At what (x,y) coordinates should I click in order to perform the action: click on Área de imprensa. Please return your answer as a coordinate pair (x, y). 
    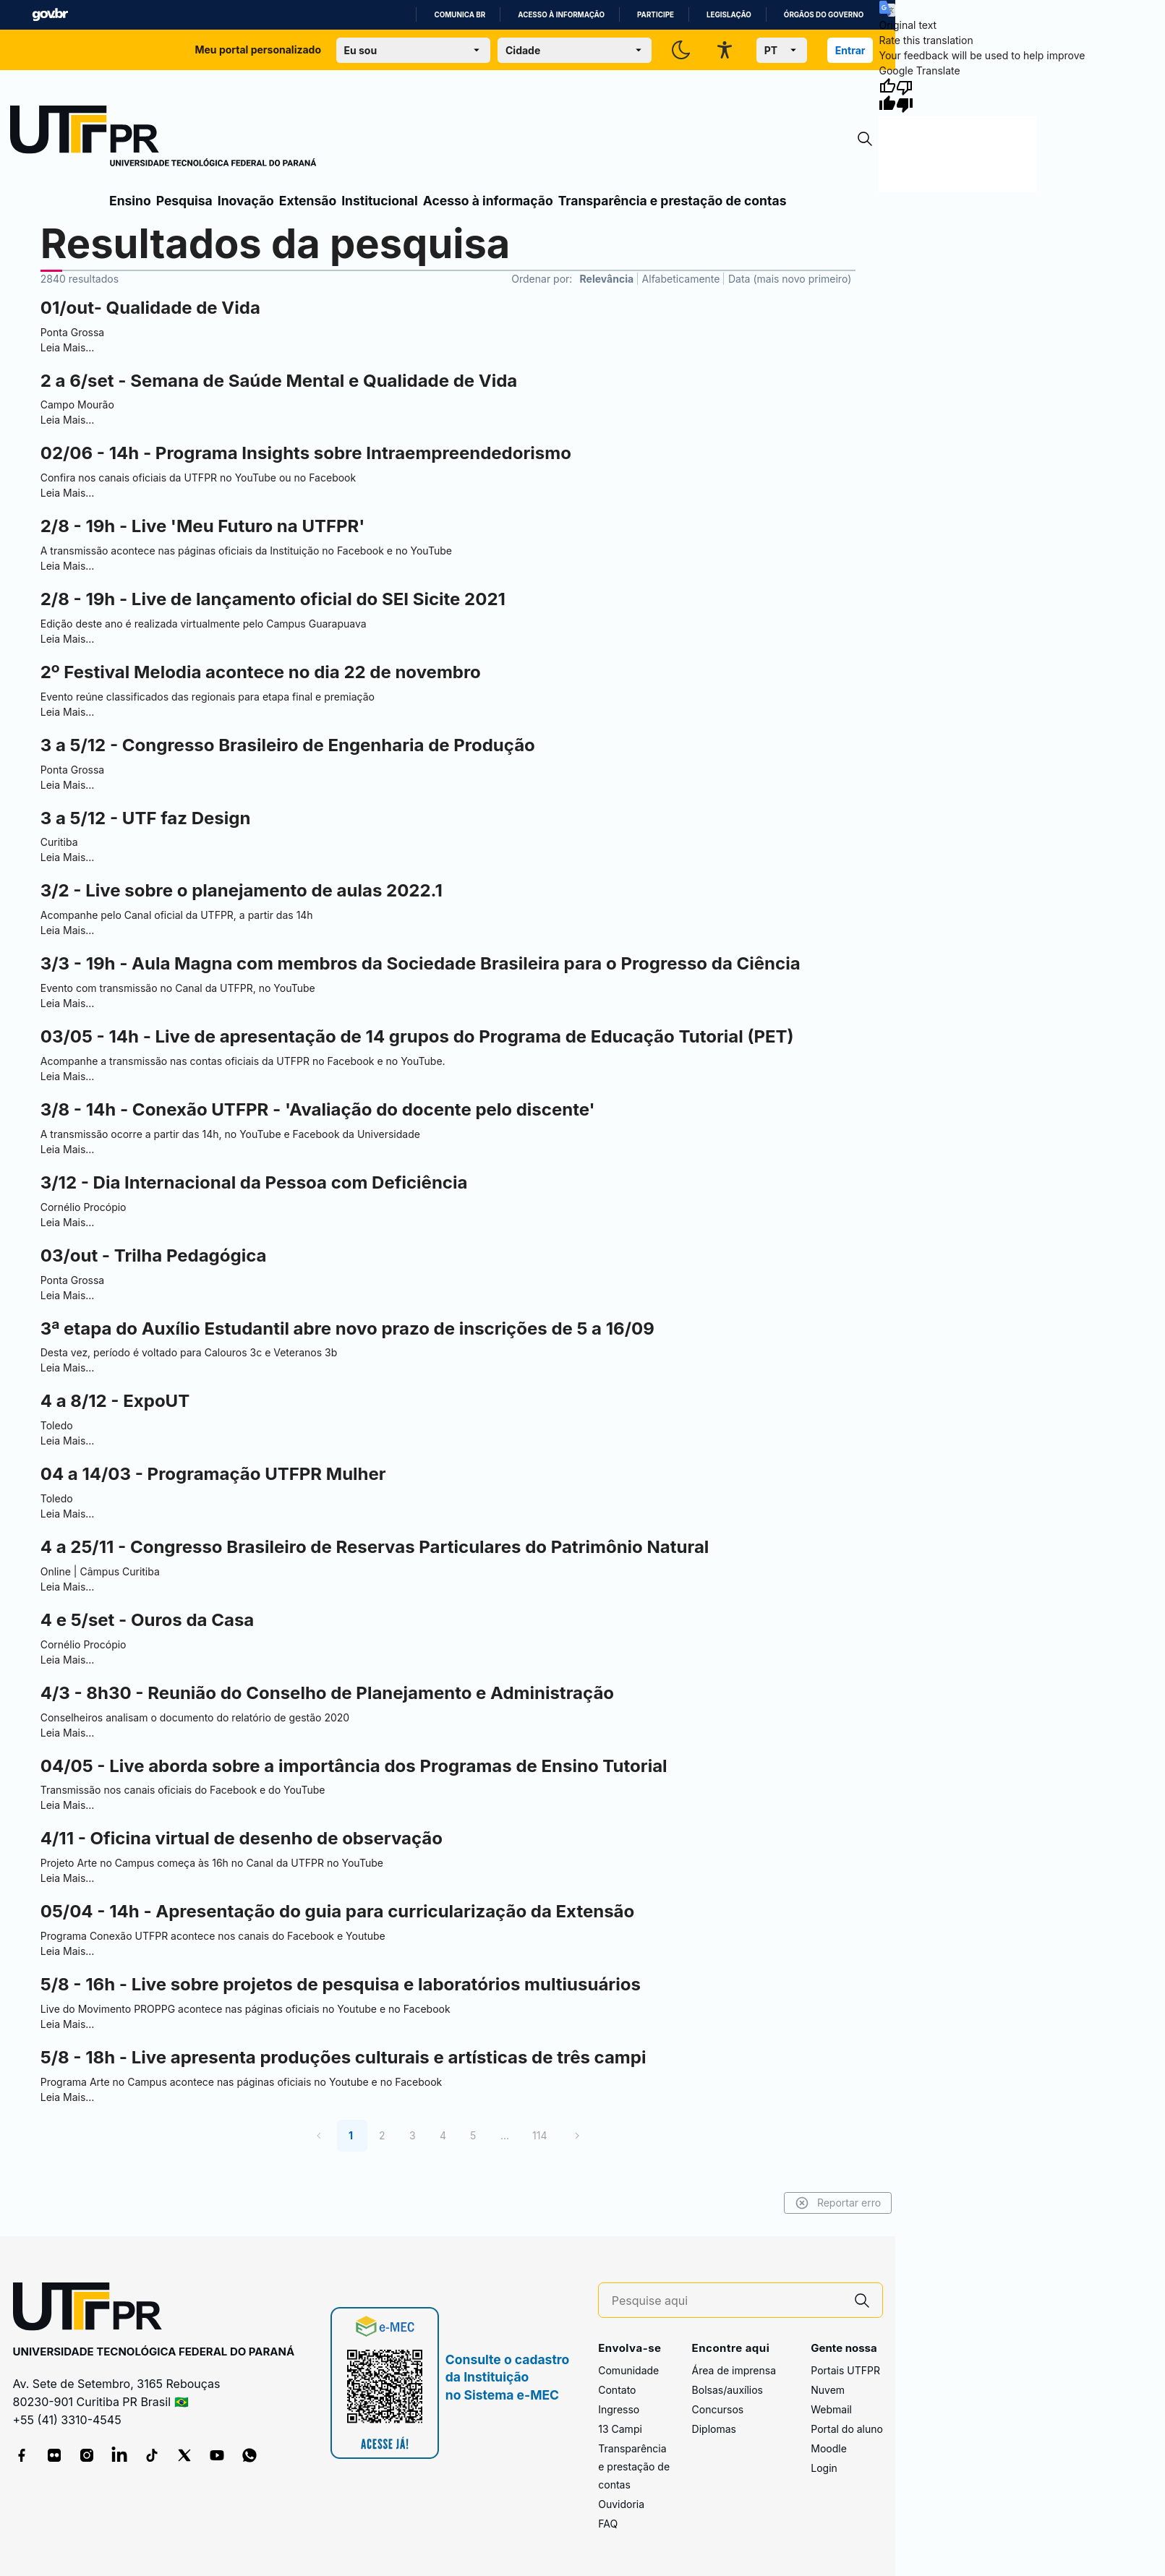
    Looking at the image, I should click on (734, 2370).